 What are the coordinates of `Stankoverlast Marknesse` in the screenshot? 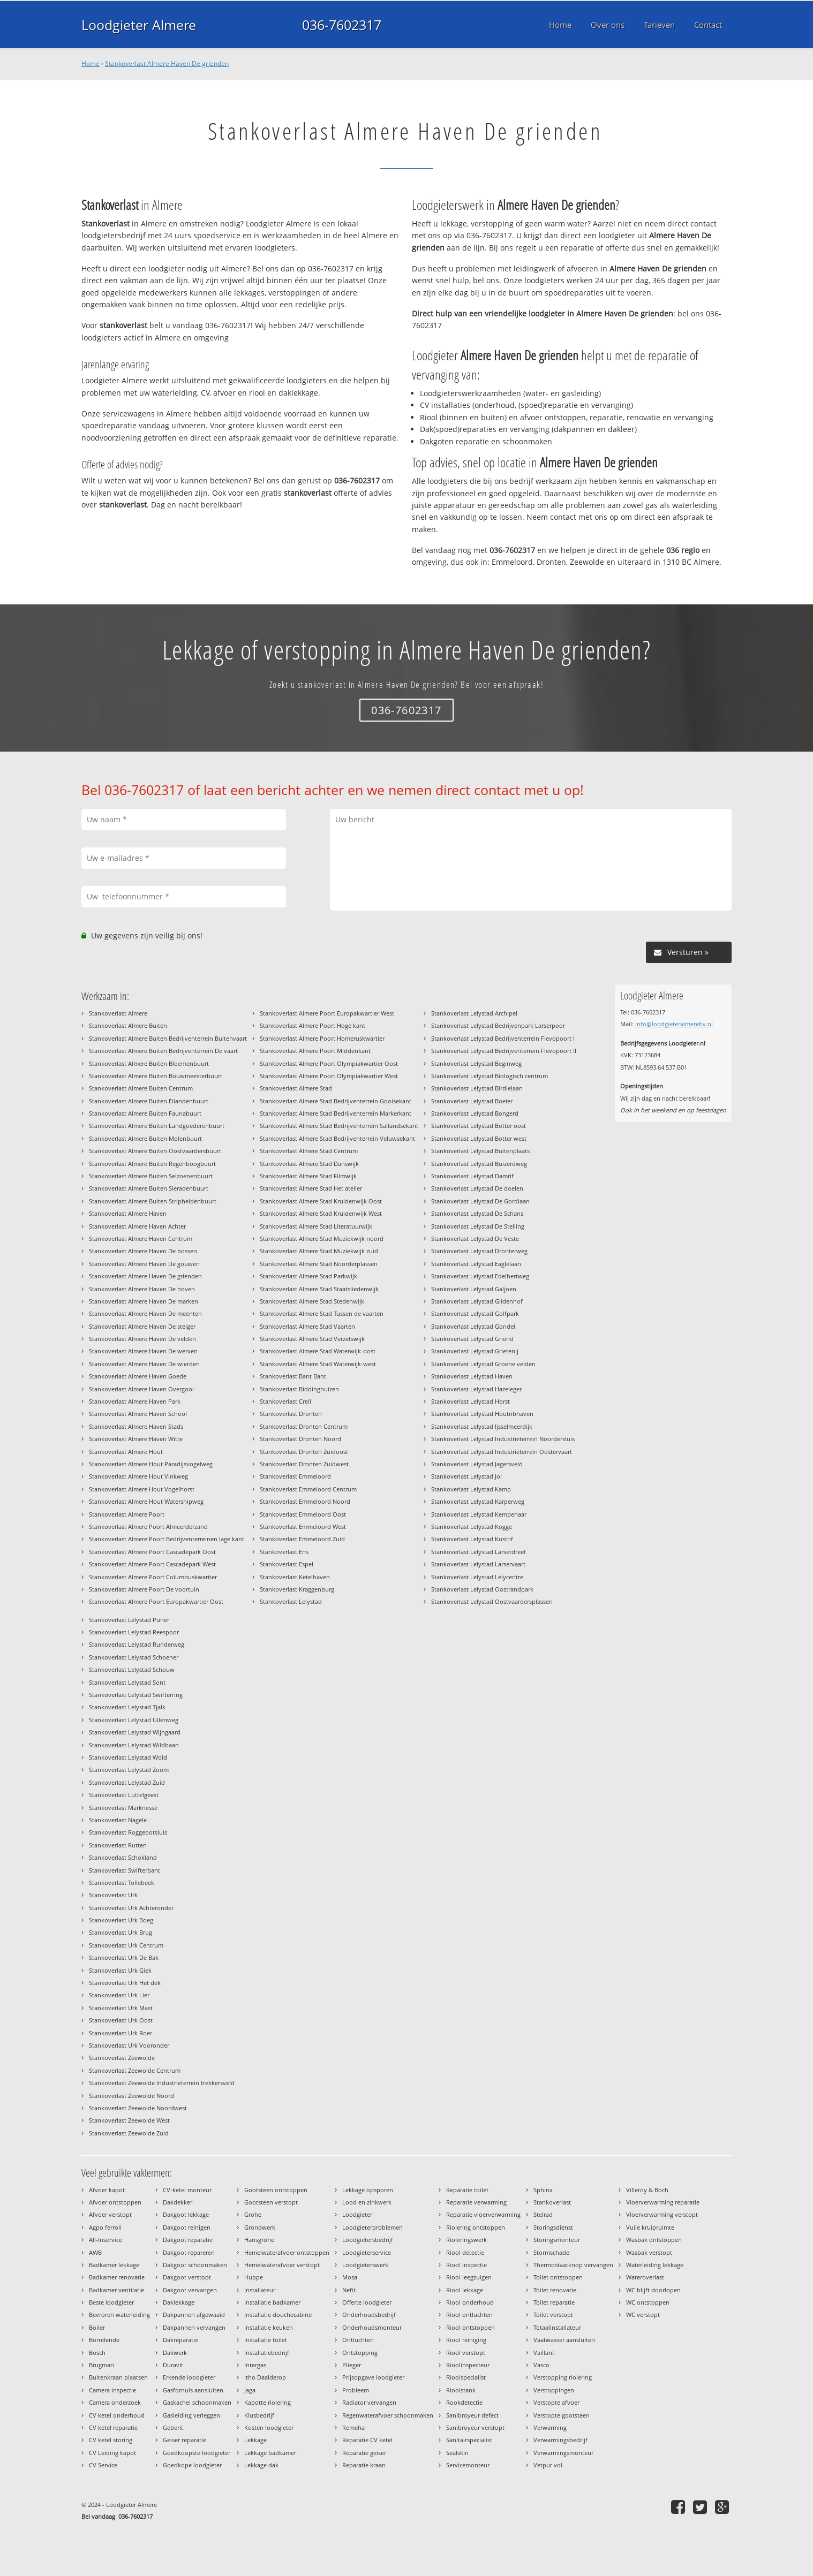 It's located at (123, 1808).